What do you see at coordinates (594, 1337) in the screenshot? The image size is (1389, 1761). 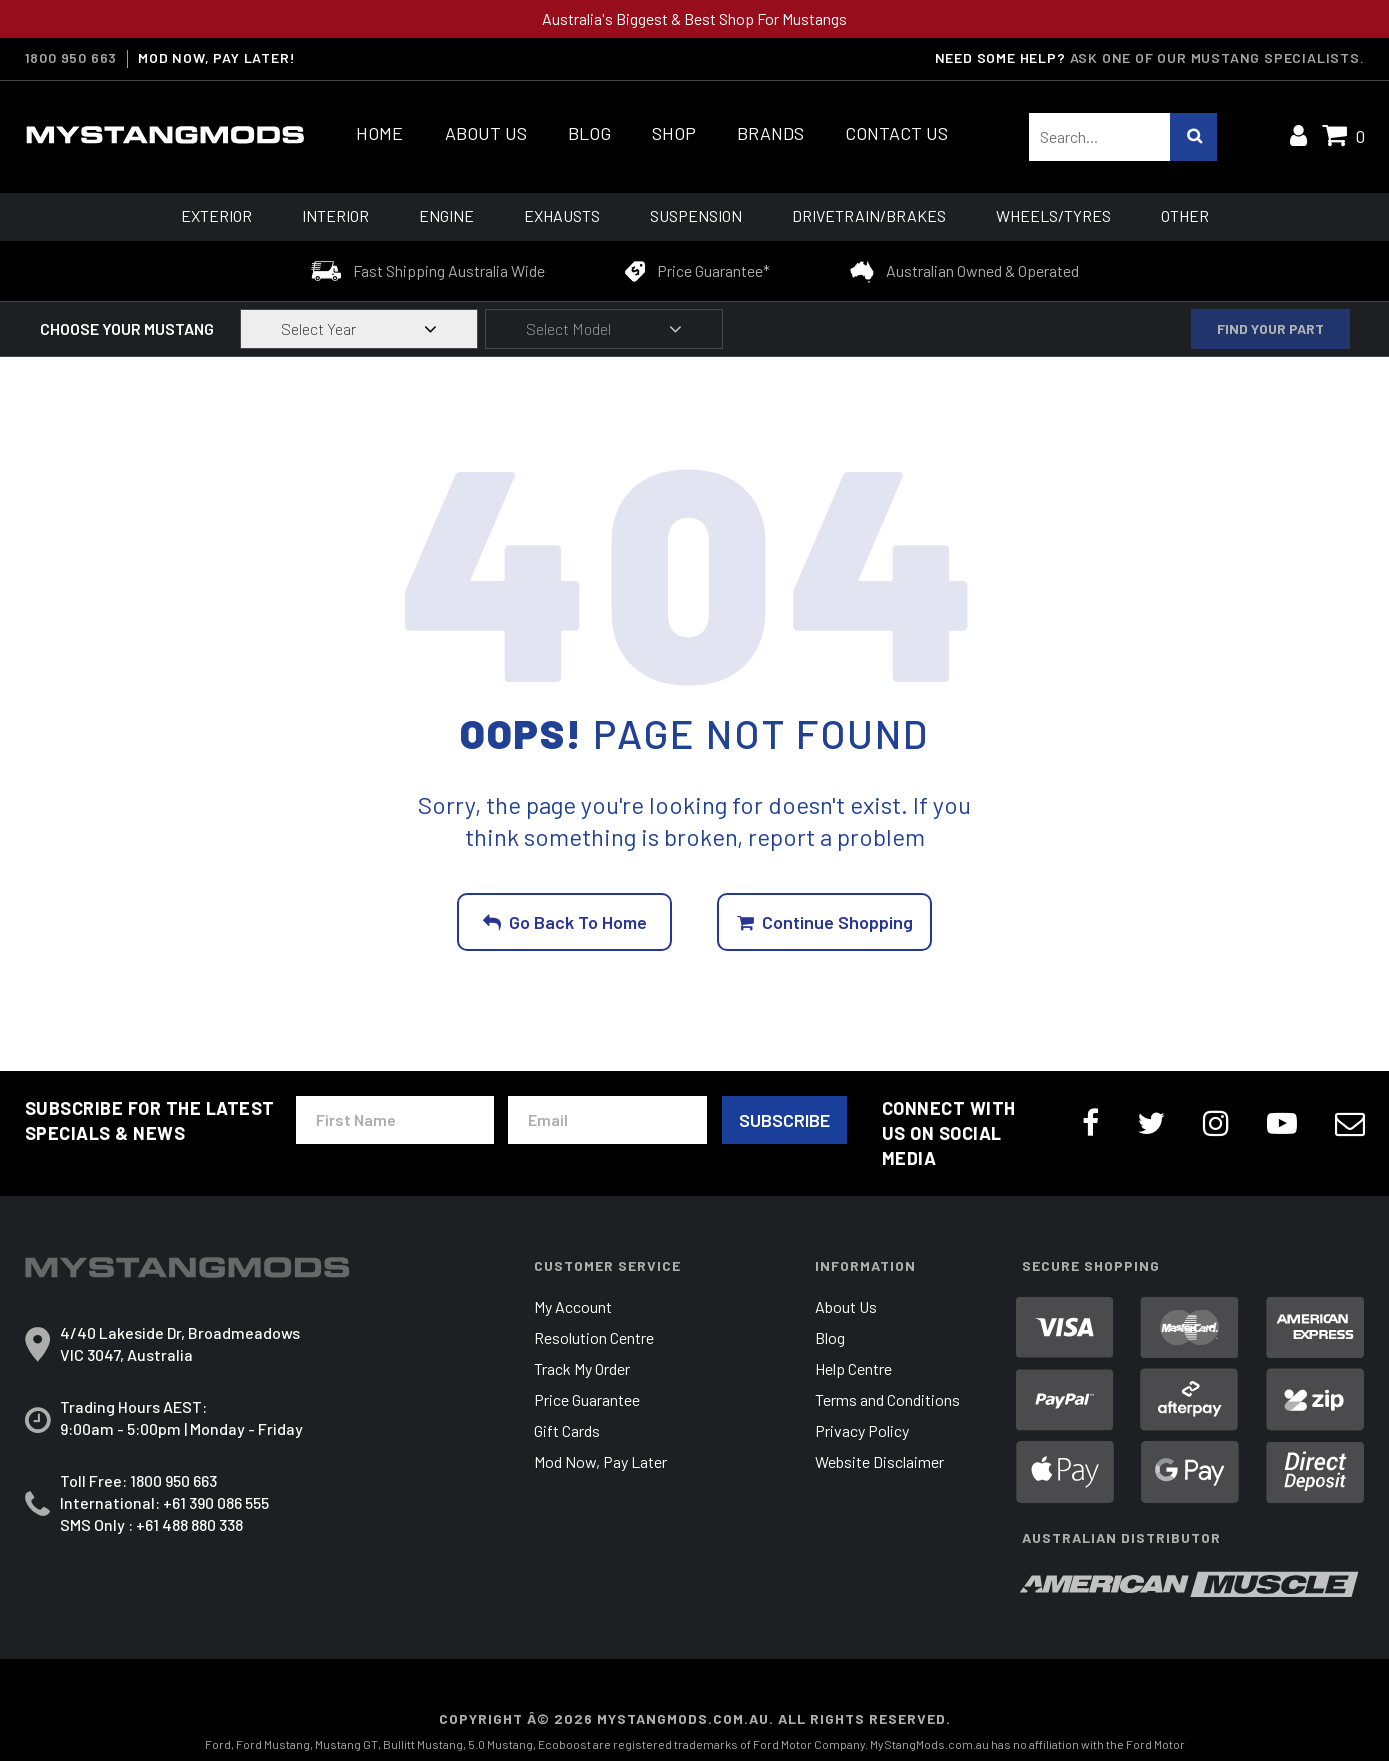 I see `Resolution Centre` at bounding box center [594, 1337].